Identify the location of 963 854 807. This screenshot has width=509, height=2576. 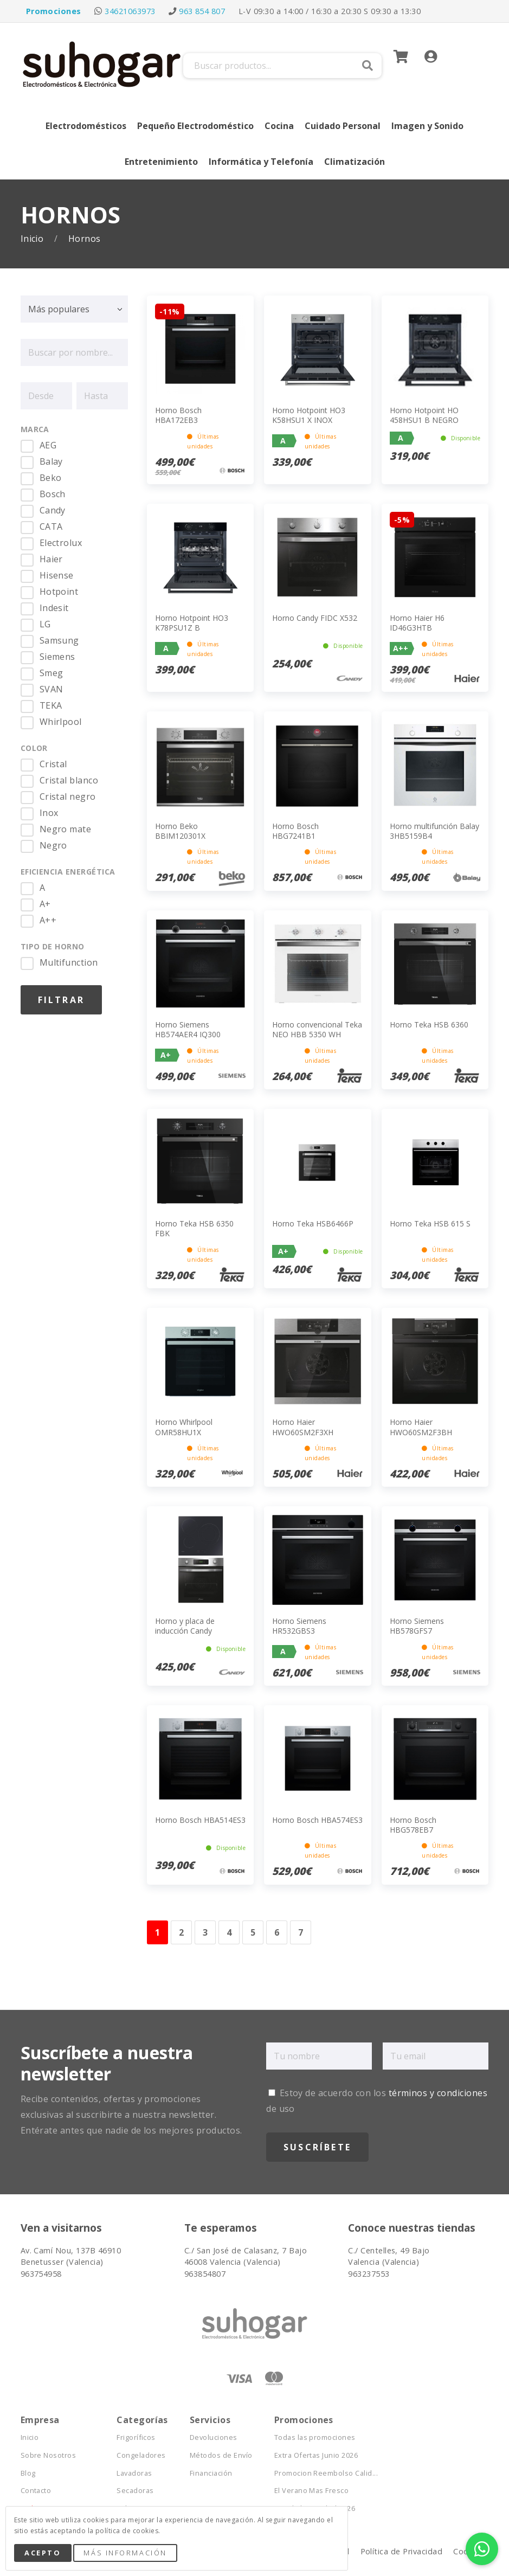
(202, 11).